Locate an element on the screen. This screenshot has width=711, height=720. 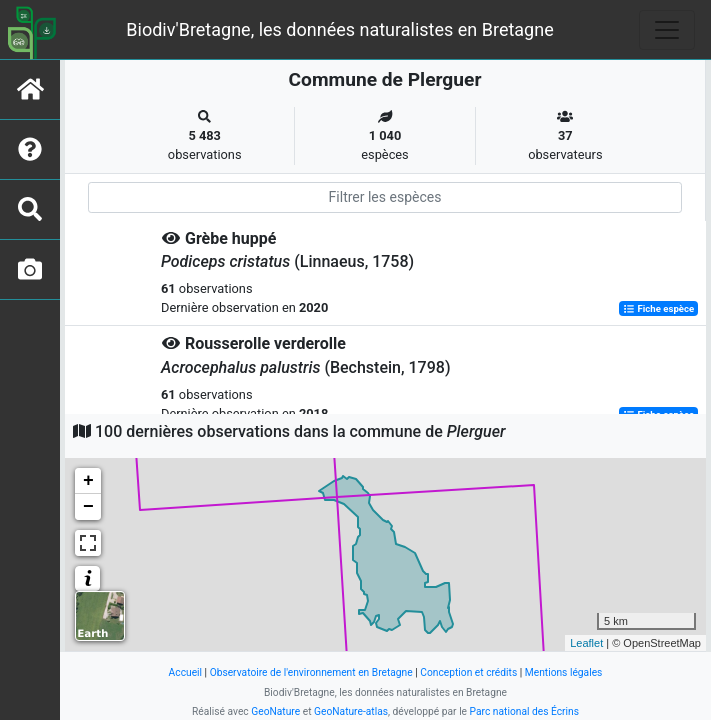
Parc national des Écrins is located at coordinates (524, 711).